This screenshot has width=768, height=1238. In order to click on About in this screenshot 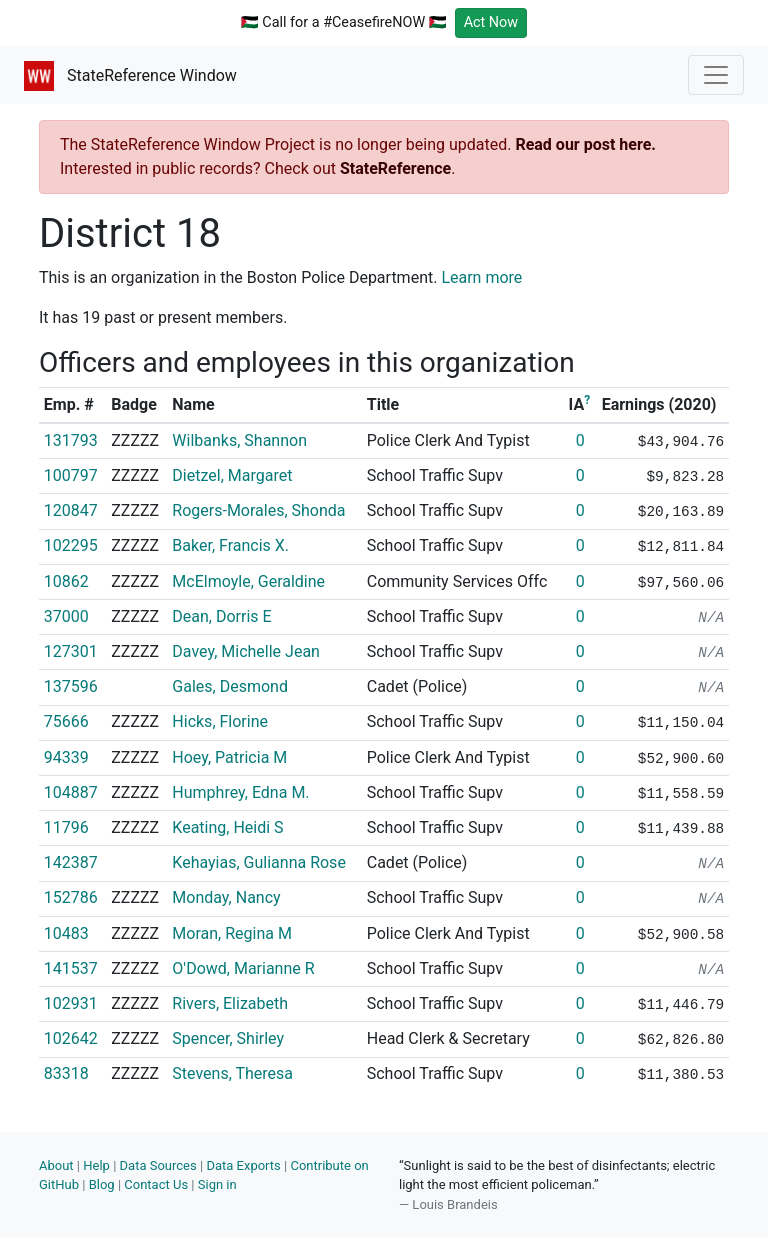, I will do `click(56, 1165)`.